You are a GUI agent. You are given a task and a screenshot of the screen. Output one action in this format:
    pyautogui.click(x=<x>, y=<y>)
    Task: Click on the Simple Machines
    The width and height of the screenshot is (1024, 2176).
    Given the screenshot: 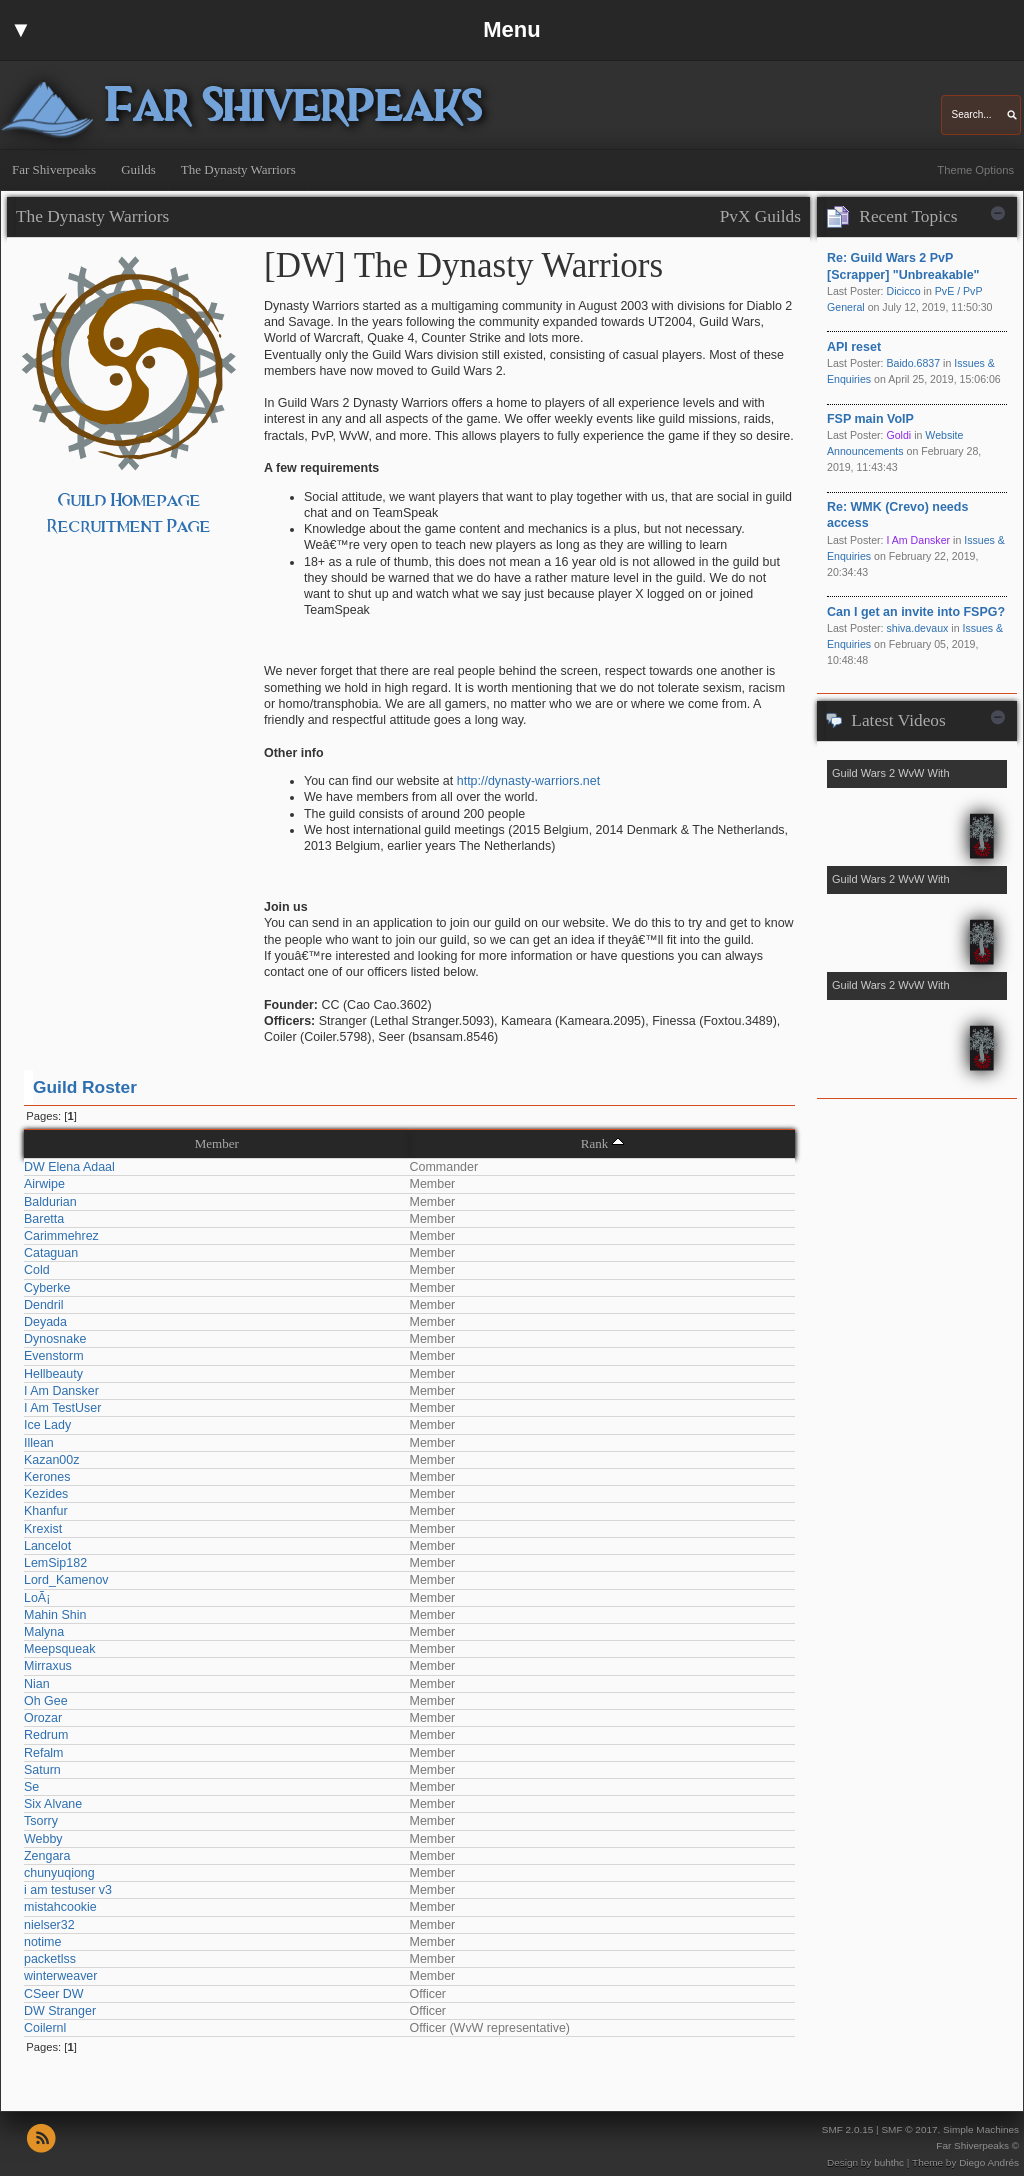 What is the action you would take?
    pyautogui.click(x=981, y=2129)
    